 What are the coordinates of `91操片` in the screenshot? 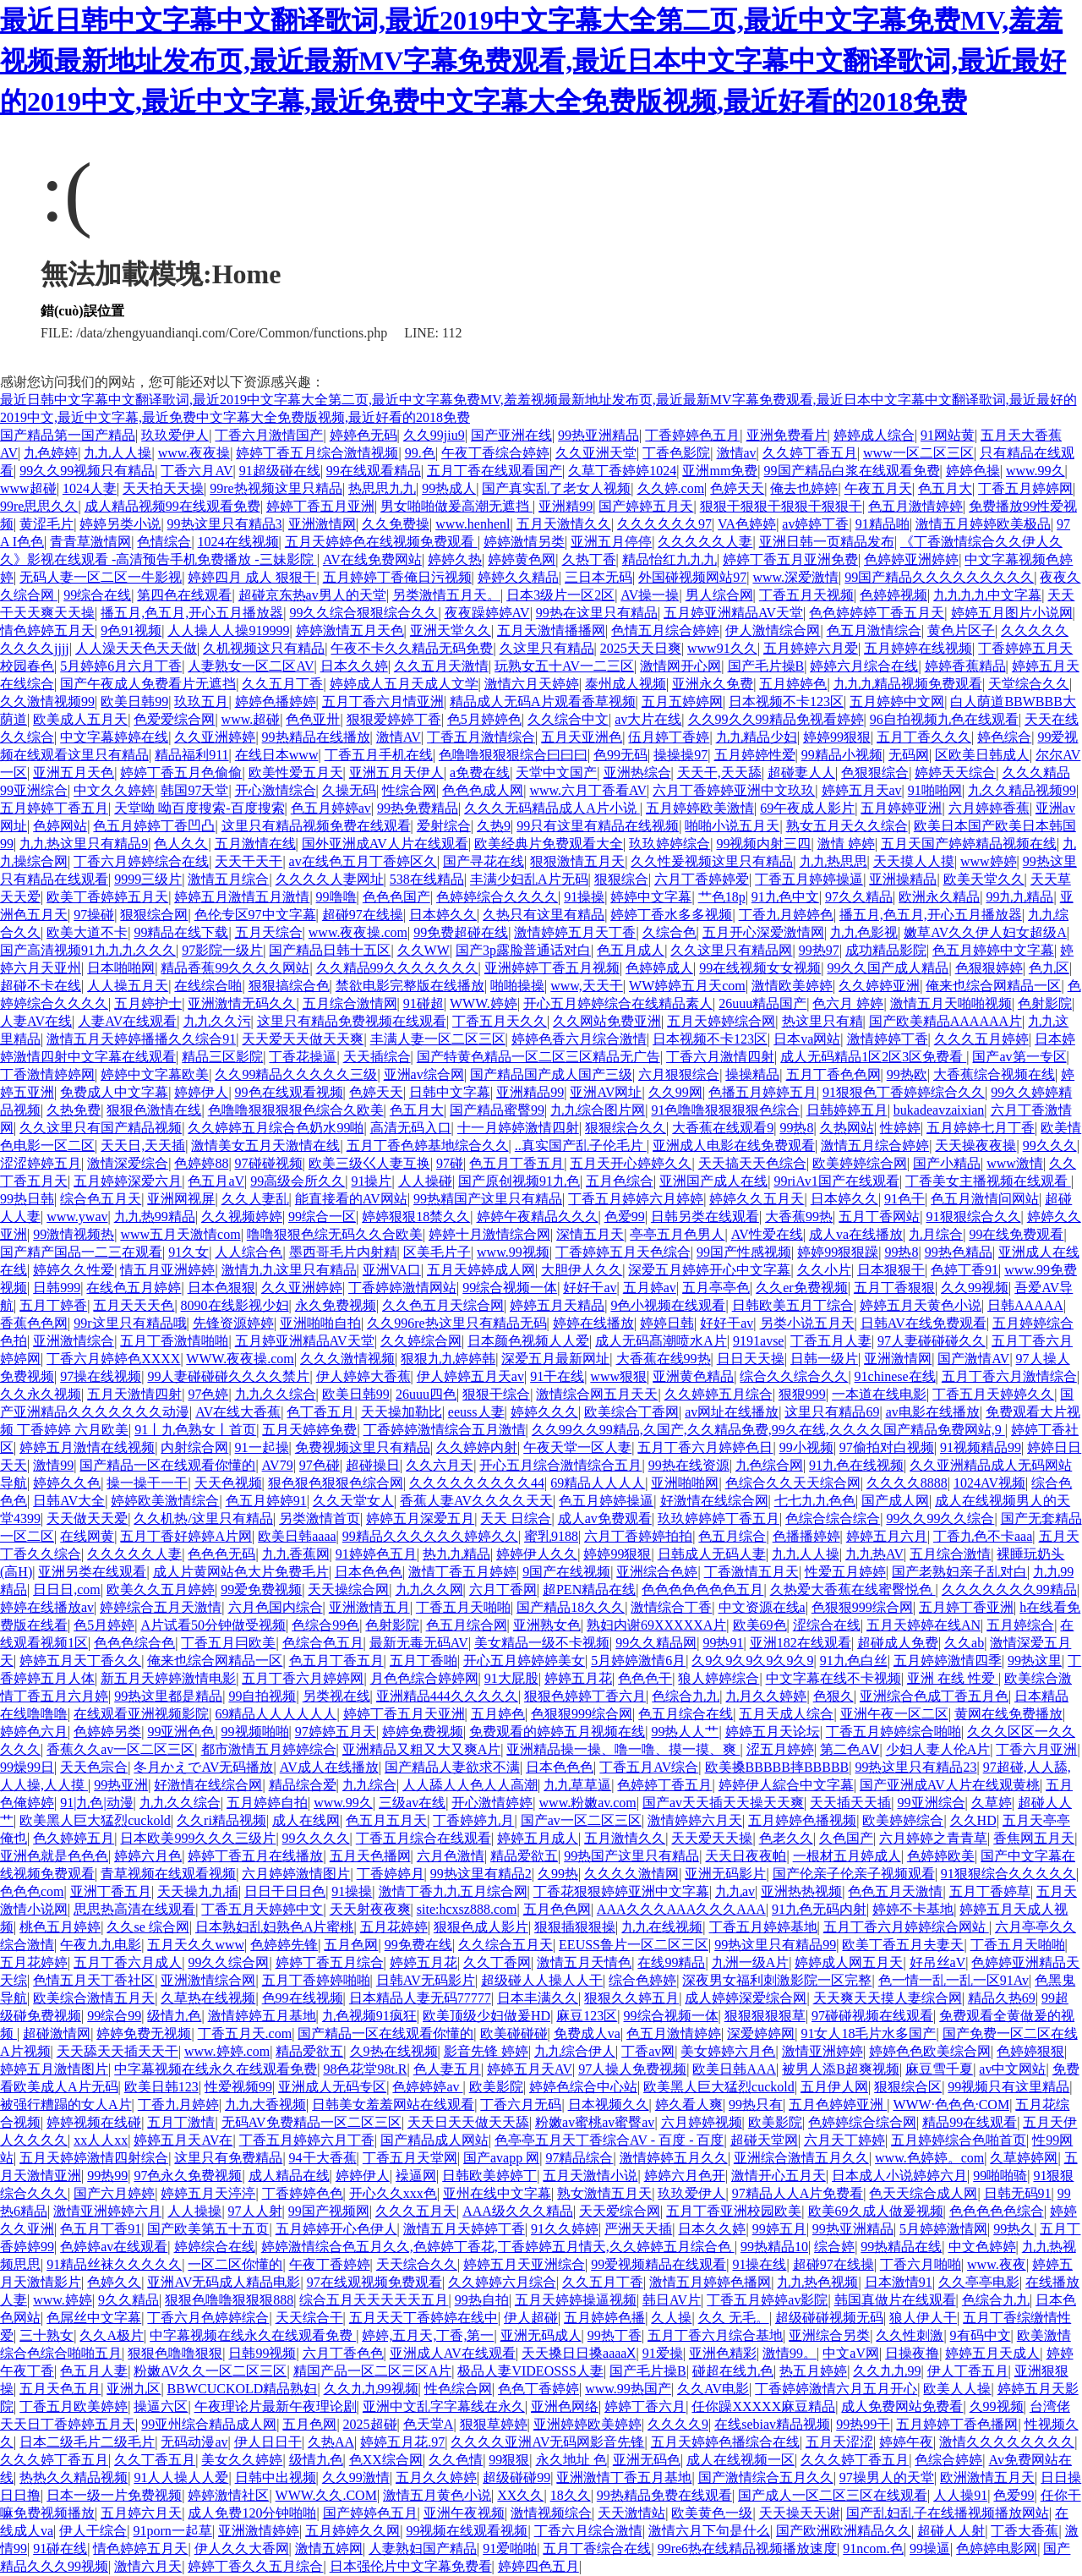 It's located at (371, 1181).